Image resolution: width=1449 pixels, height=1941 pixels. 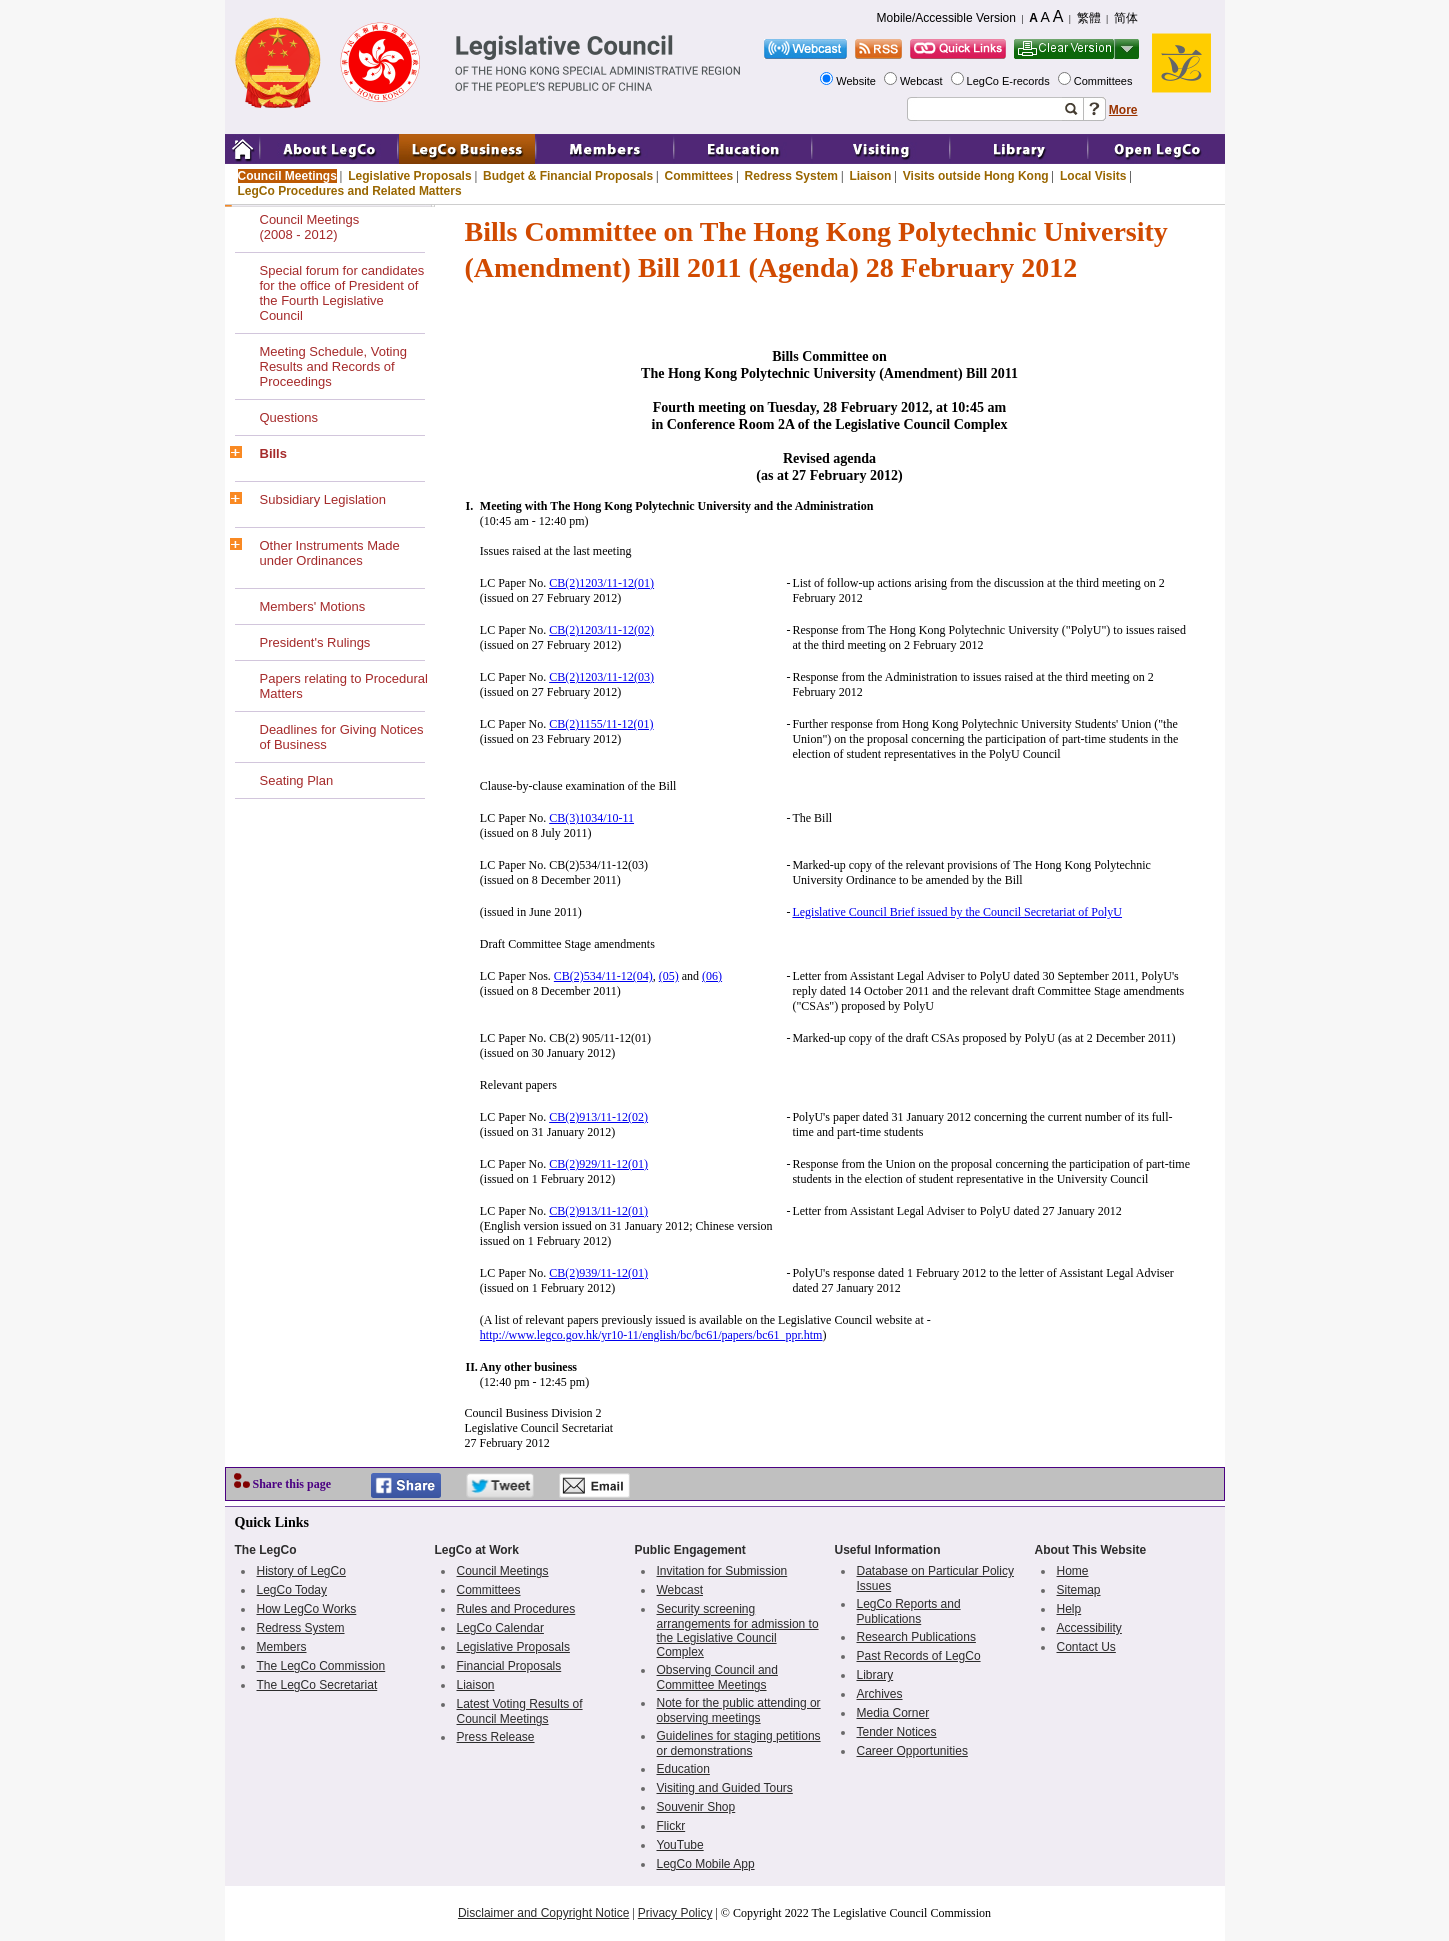 What do you see at coordinates (683, 1769) in the screenshot?
I see `Education` at bounding box center [683, 1769].